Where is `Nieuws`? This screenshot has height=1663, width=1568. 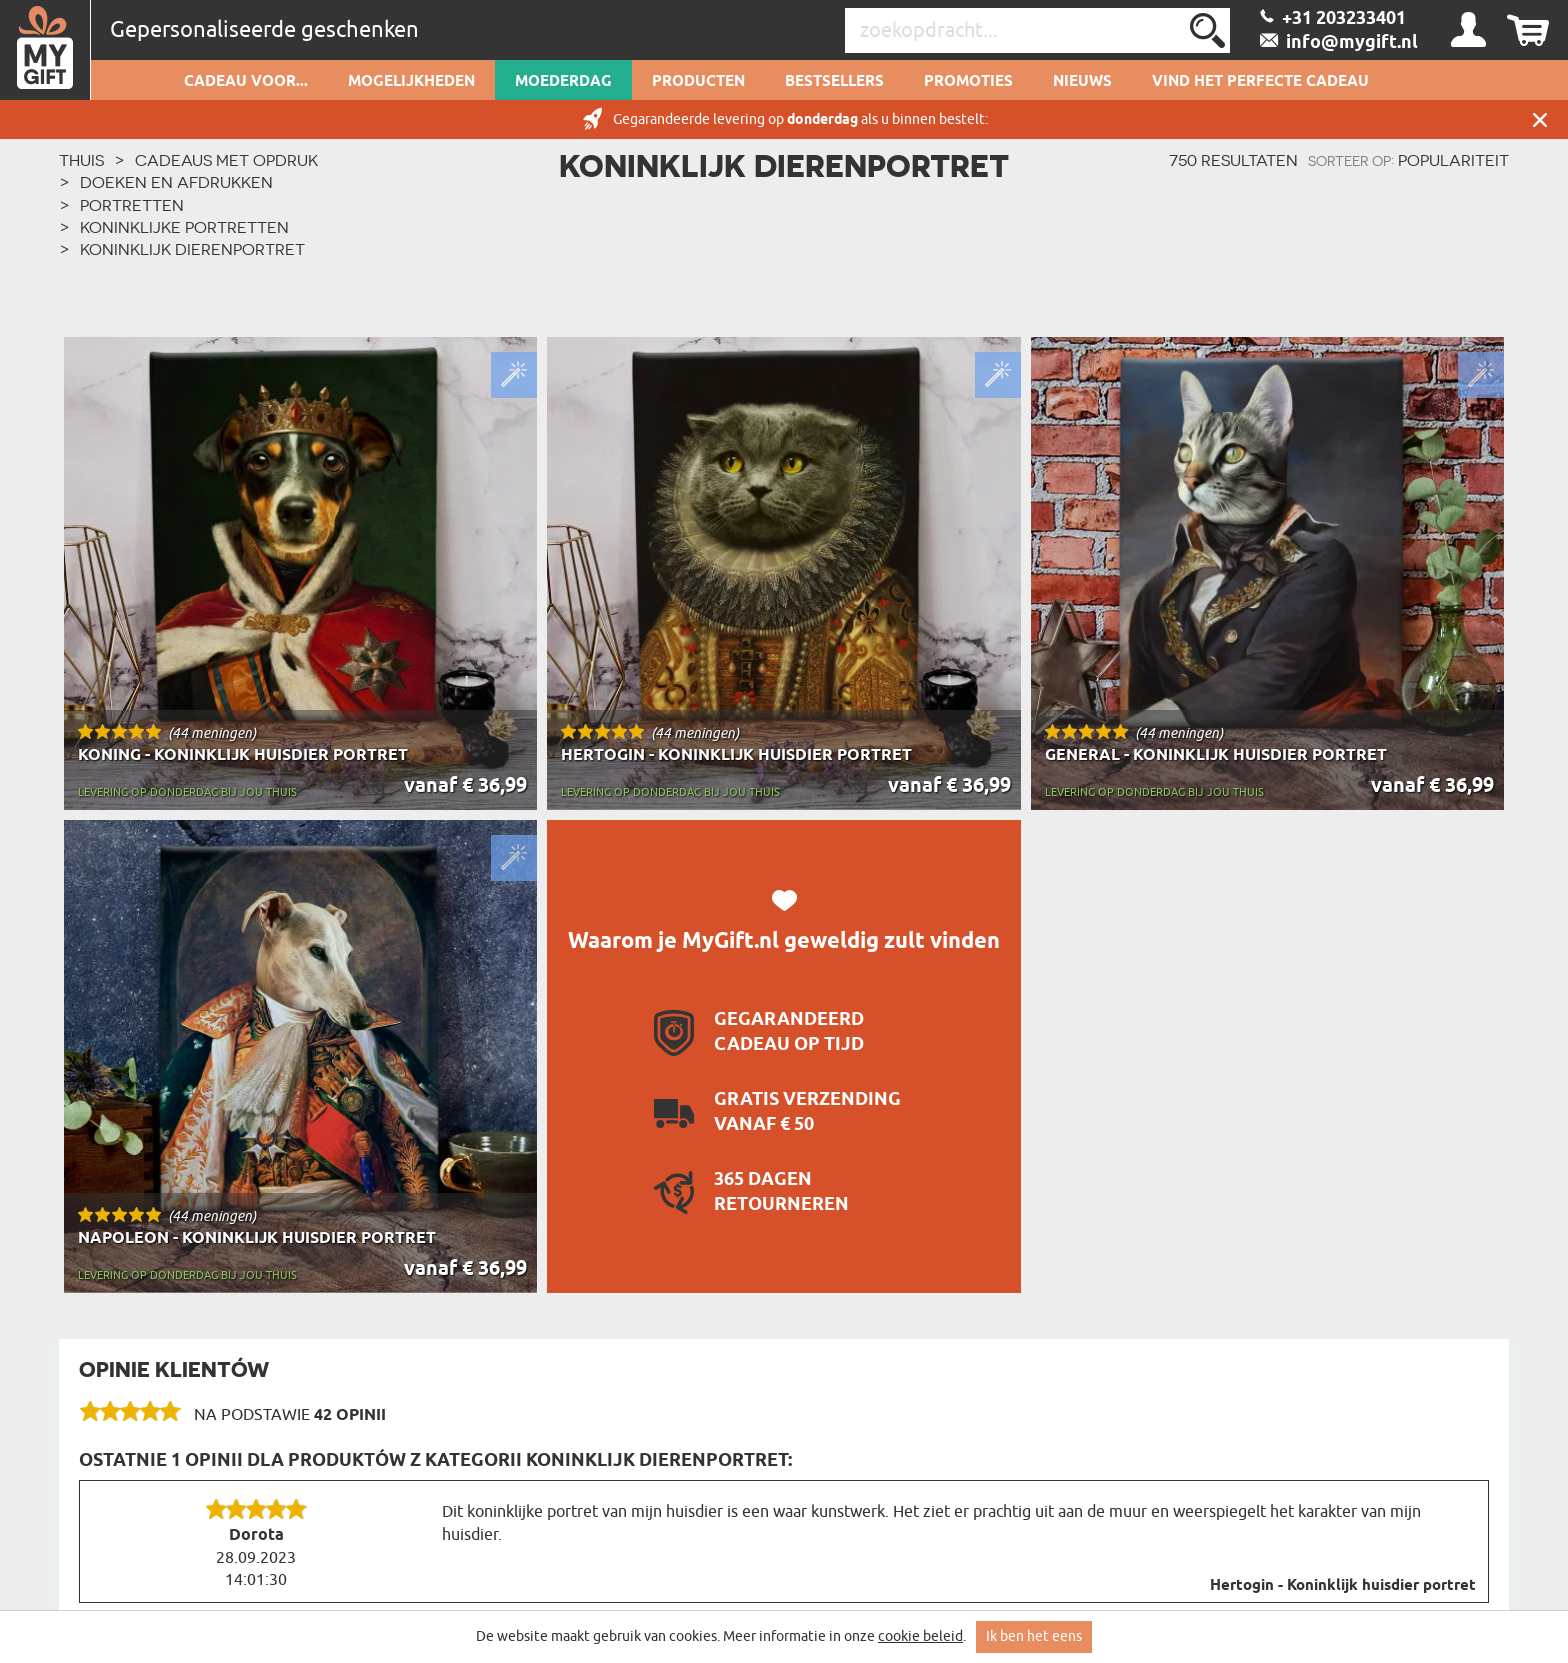
Nieuws is located at coordinates (1082, 82).